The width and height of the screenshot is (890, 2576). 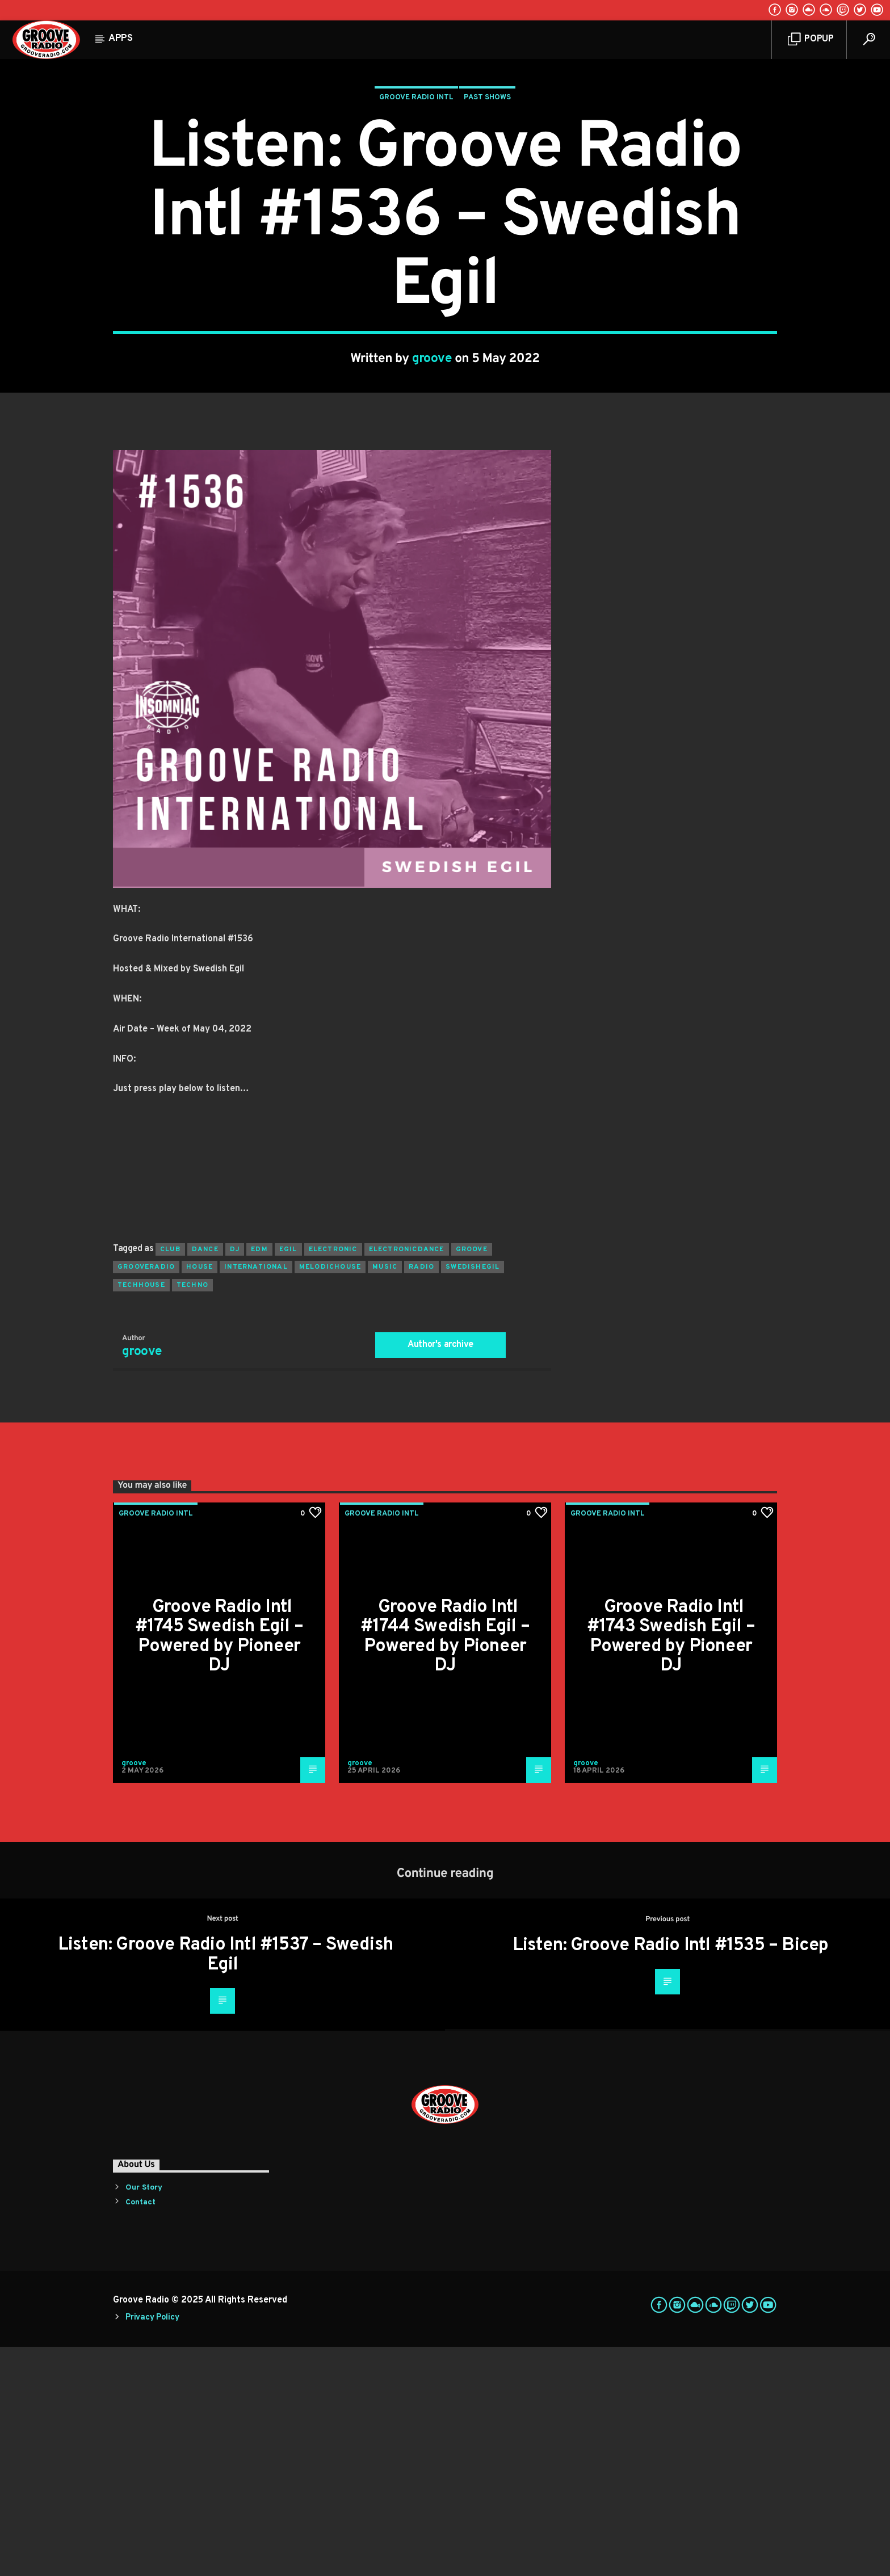 I want to click on Groove Radio Intl #1745 Swedish Egil – Powered by Pioneer DJ, so click(x=219, y=1866).